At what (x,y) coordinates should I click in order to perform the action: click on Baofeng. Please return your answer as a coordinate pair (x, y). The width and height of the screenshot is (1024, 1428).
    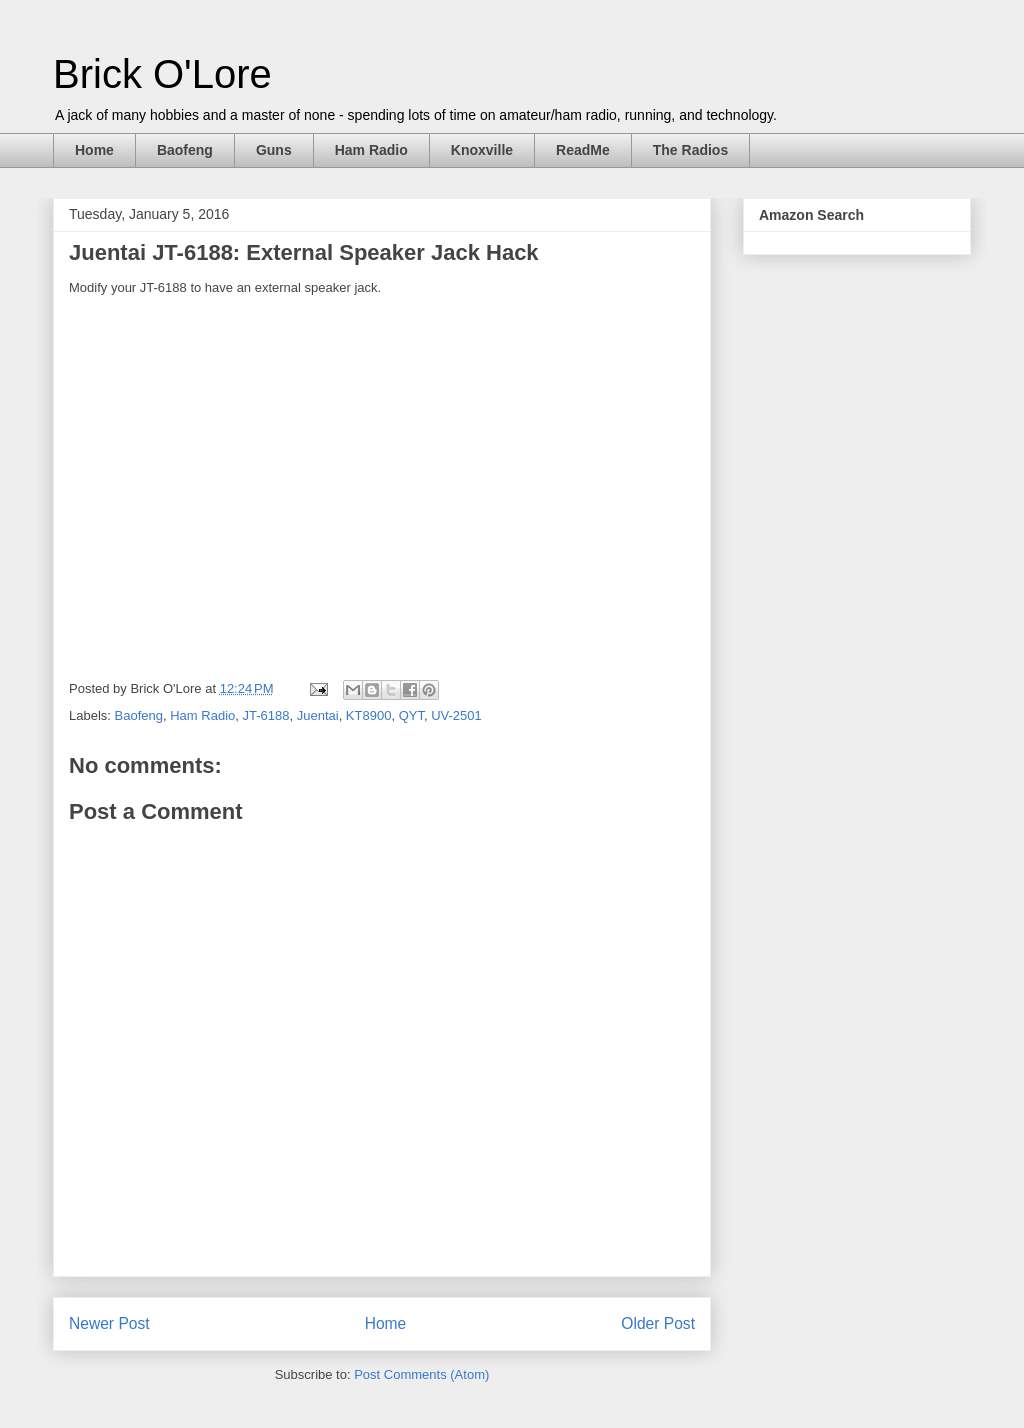
    Looking at the image, I should click on (185, 150).